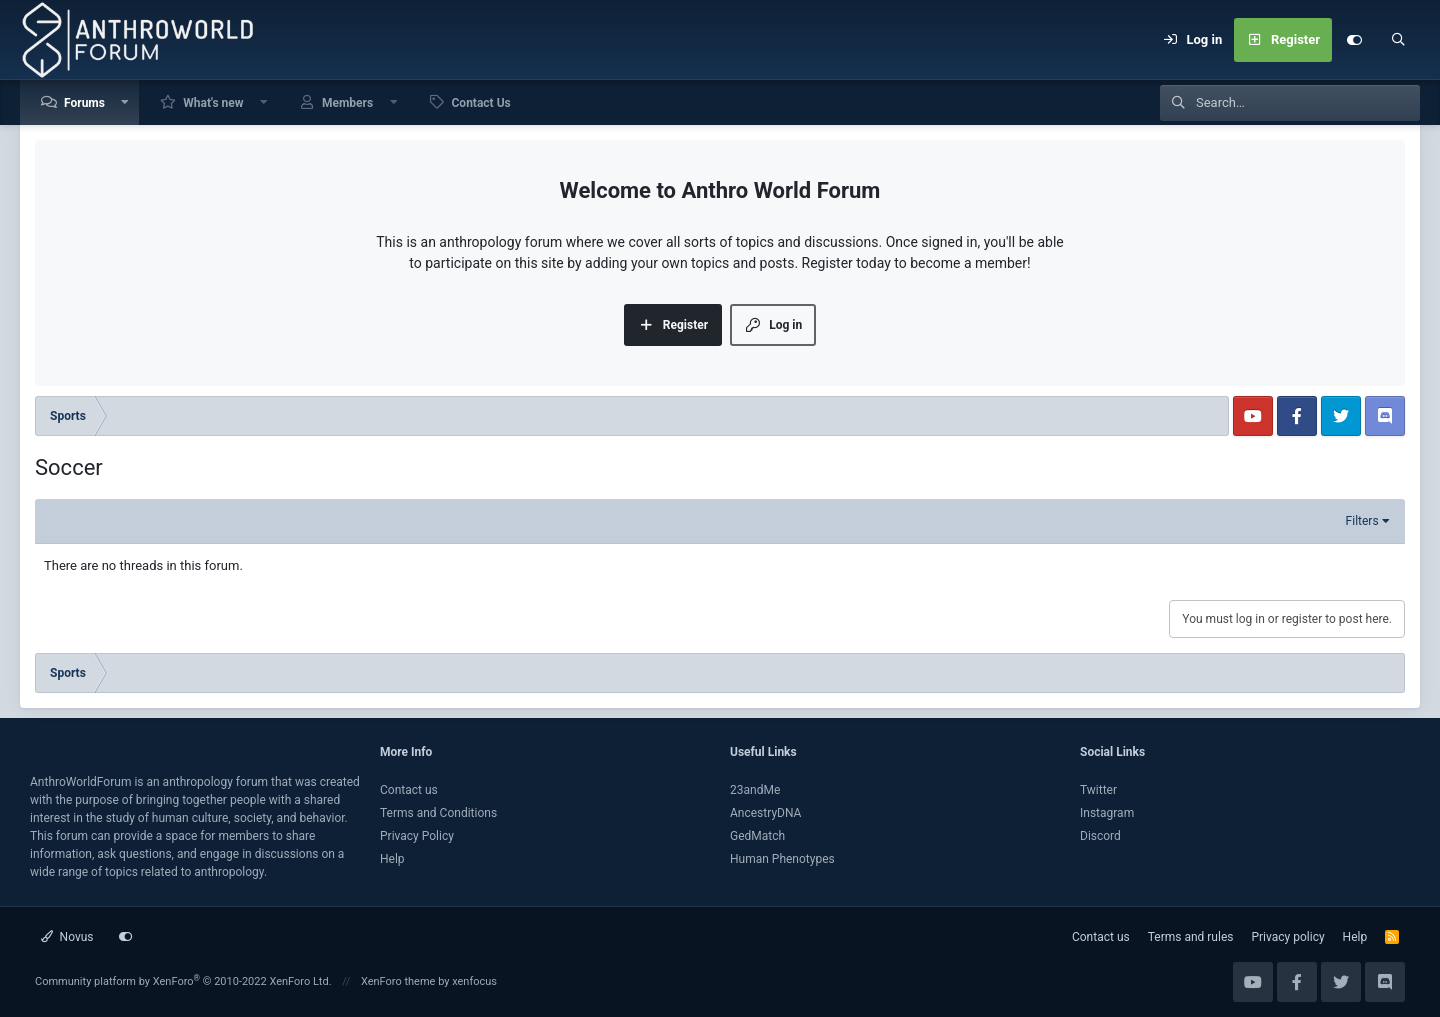 This screenshot has width=1440, height=1017. What do you see at coordinates (1100, 836) in the screenshot?
I see `Discord` at bounding box center [1100, 836].